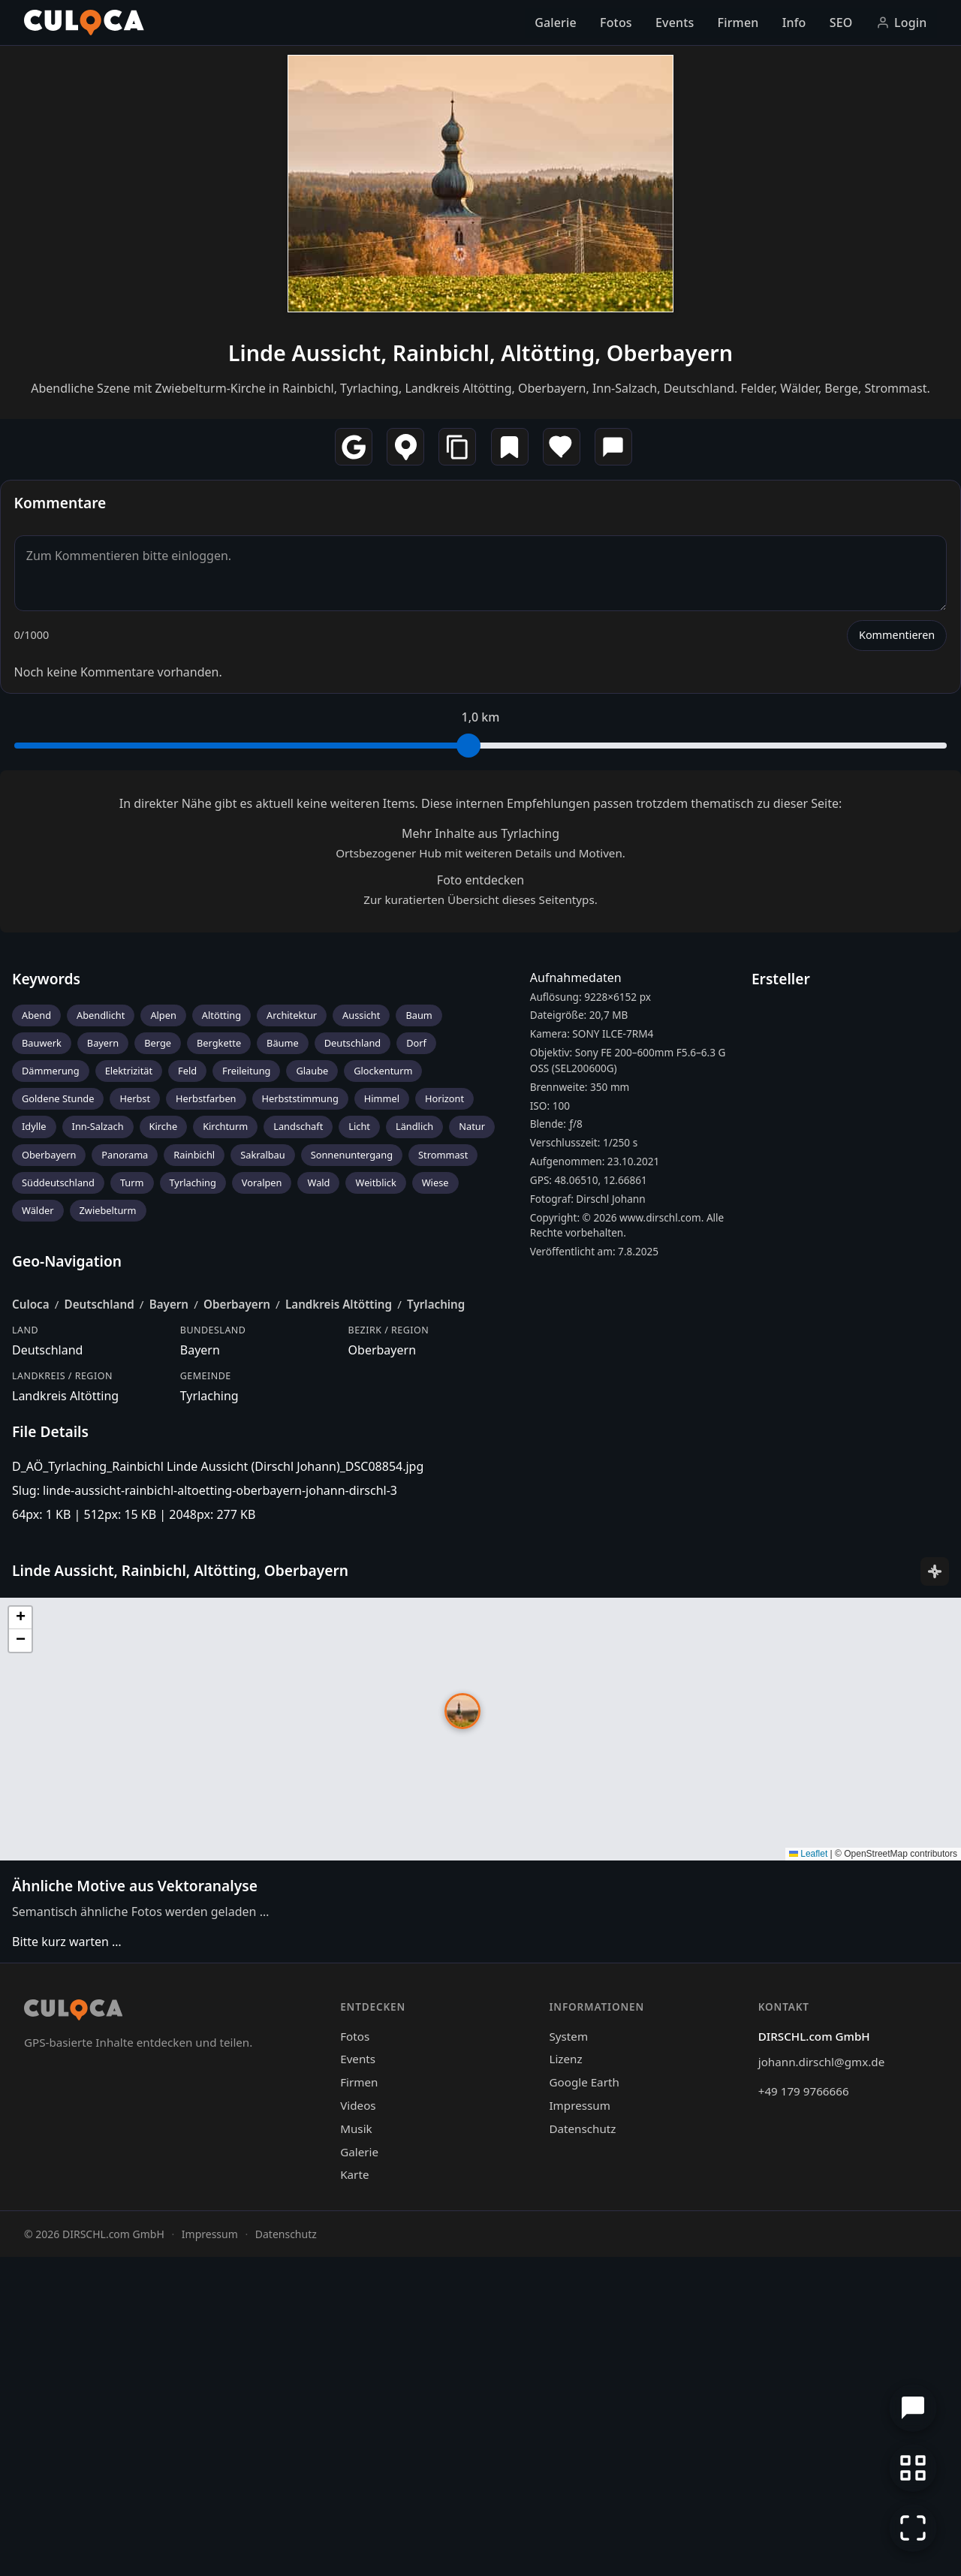  I want to click on Sonnenuntergang, so click(352, 1498).